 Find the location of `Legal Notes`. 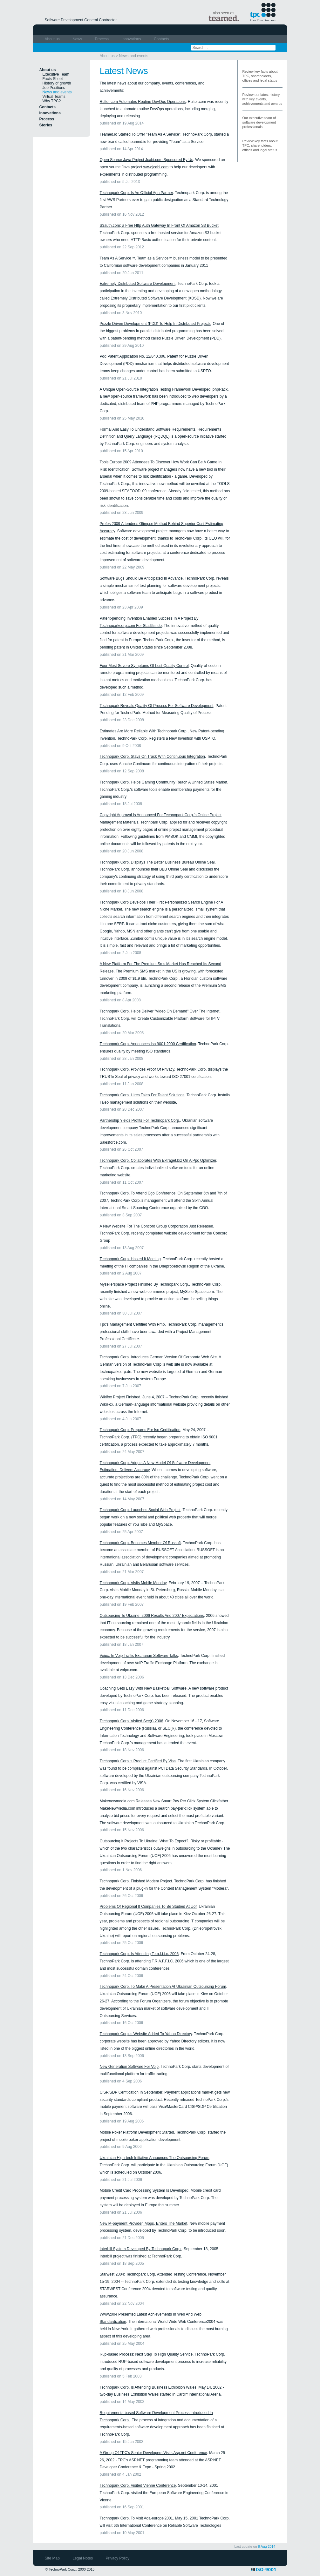

Legal Notes is located at coordinates (83, 2558).